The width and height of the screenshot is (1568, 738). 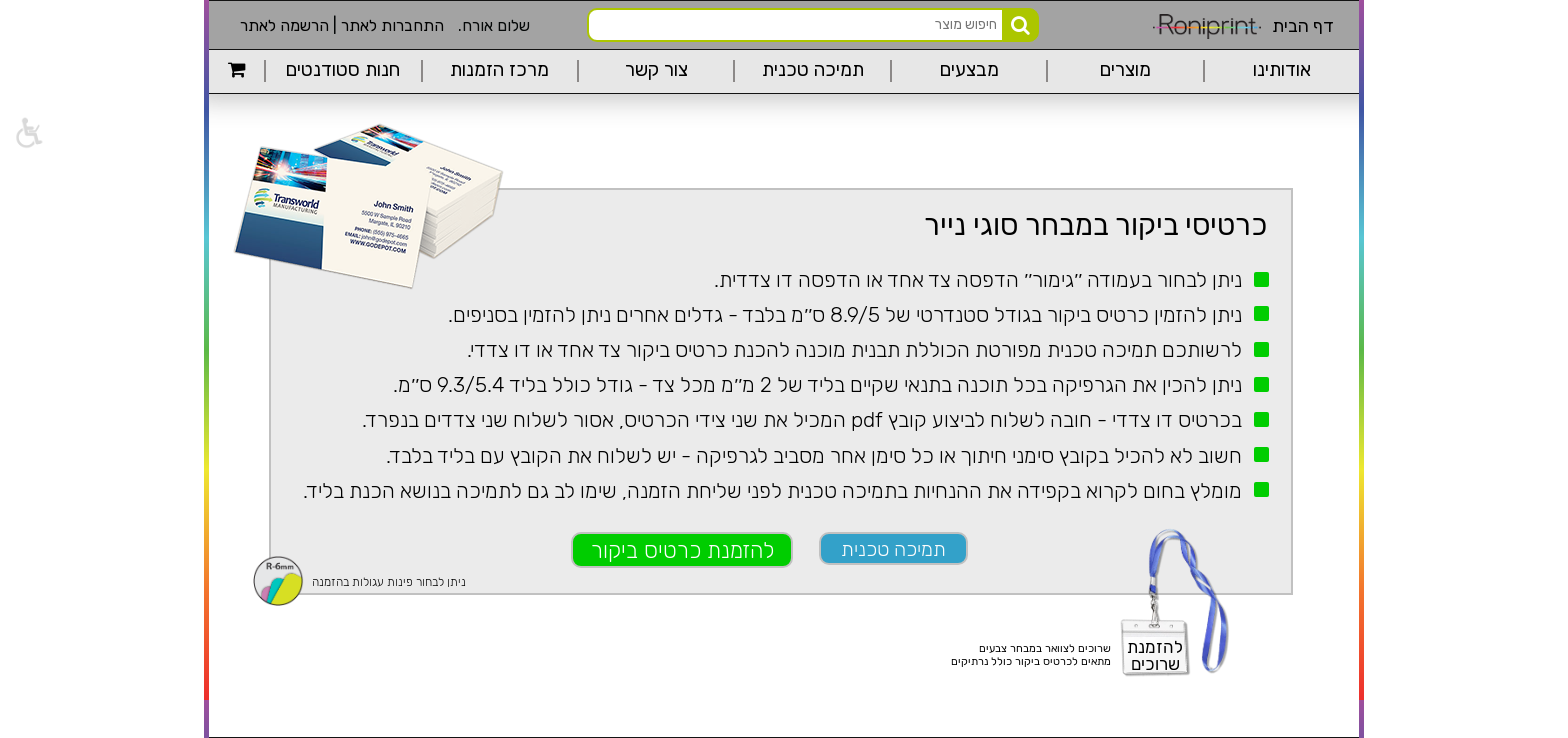 I want to click on מוצרים [link], so click(x=1125, y=70).